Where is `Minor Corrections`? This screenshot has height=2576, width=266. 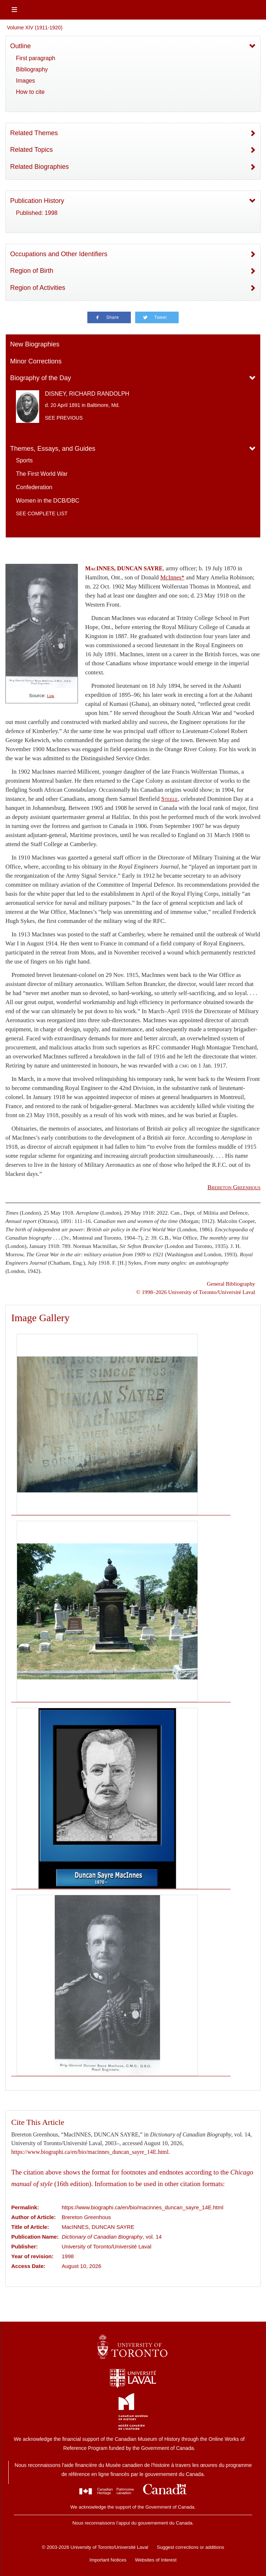
Minor Corrections is located at coordinates (36, 361).